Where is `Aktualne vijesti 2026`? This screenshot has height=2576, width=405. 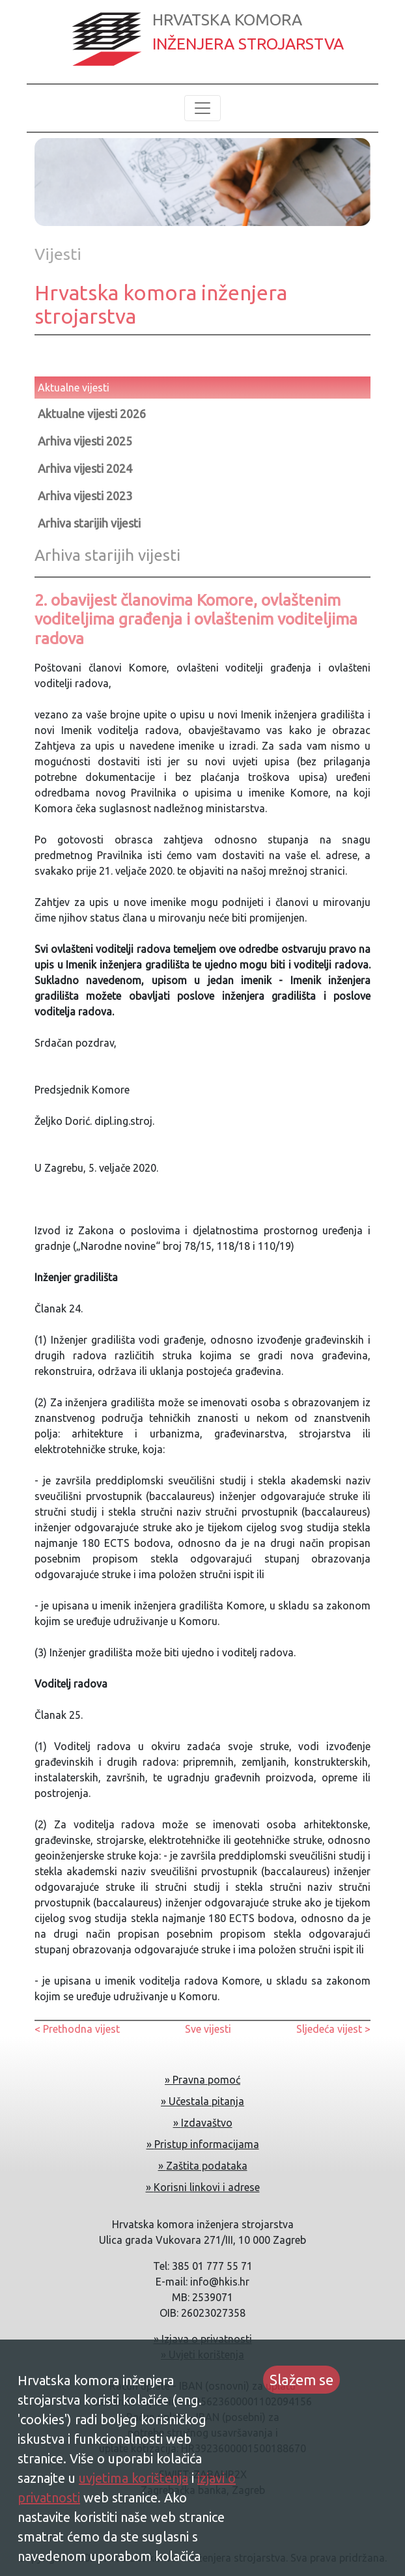 Aktualne vijesti 2026 is located at coordinates (92, 413).